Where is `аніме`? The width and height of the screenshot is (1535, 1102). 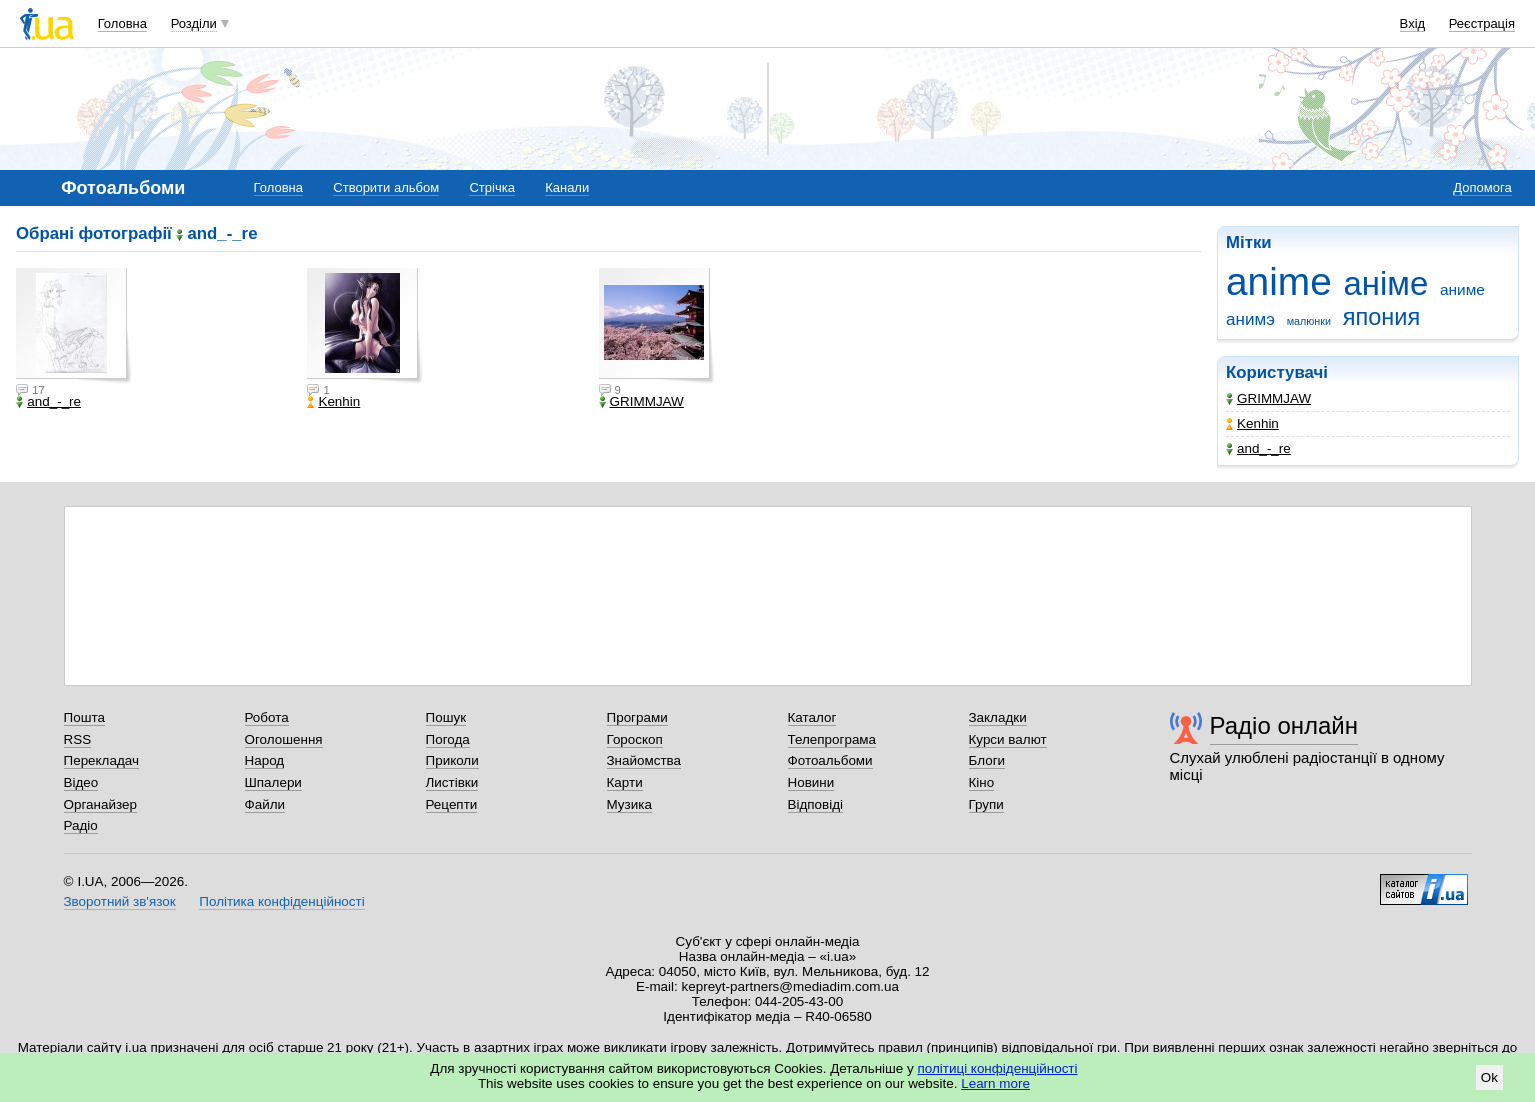 аніме is located at coordinates (1386, 283).